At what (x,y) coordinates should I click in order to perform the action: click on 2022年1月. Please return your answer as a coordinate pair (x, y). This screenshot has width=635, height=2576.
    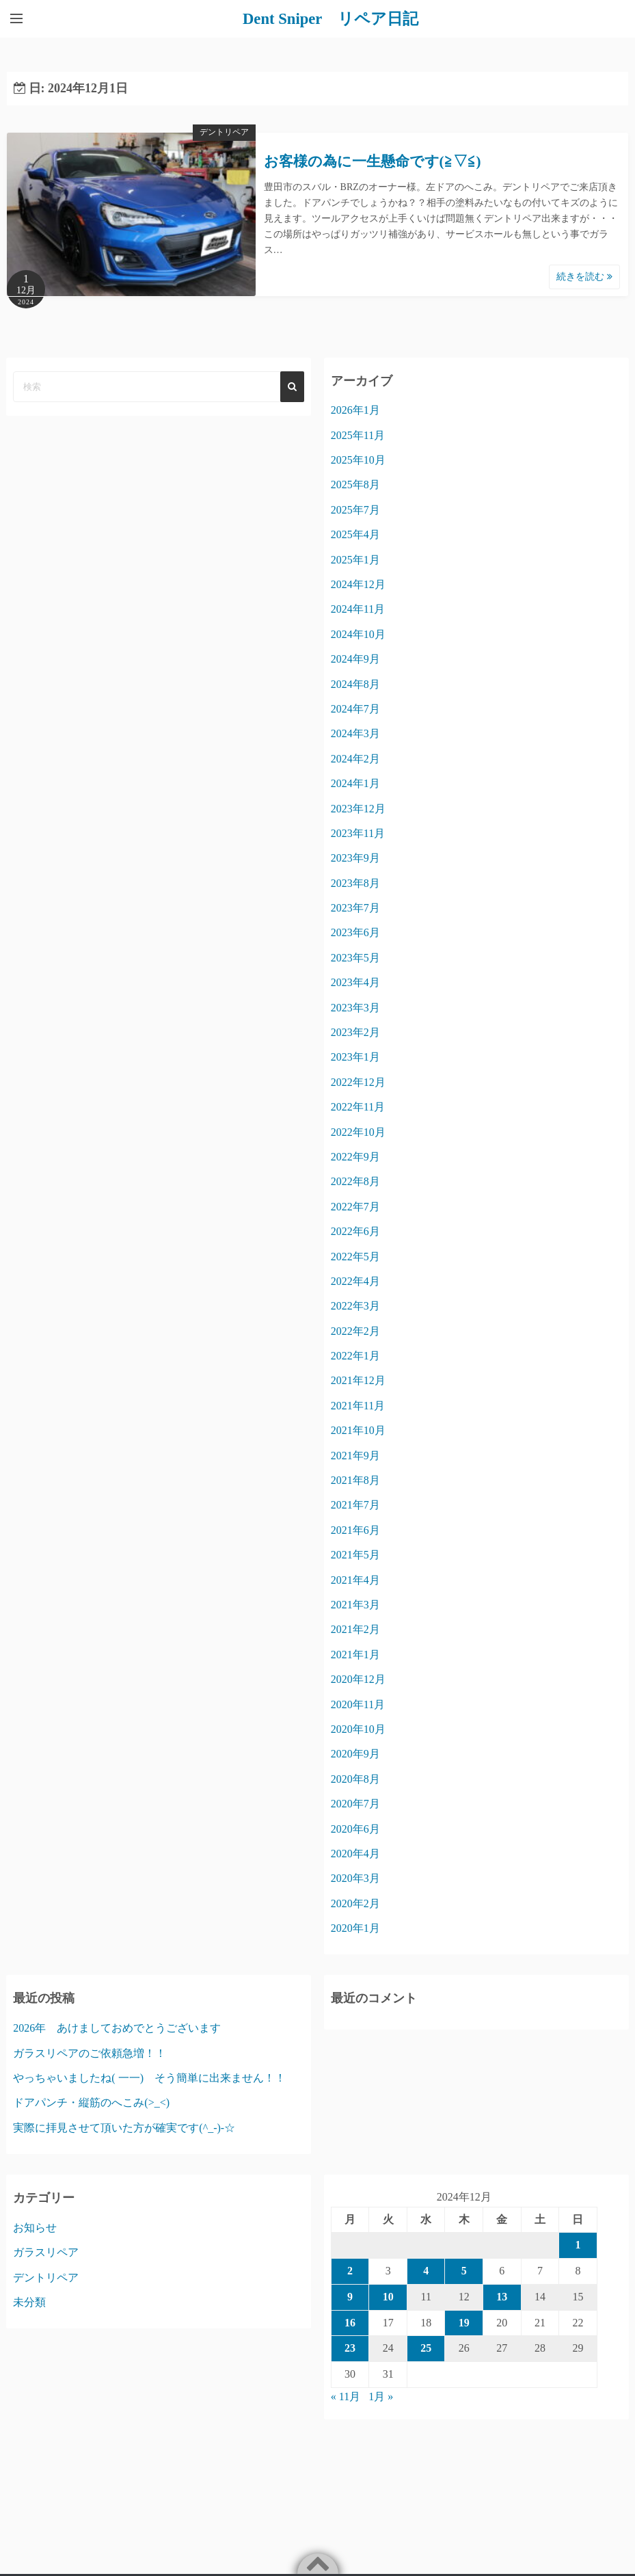
    Looking at the image, I should click on (355, 1355).